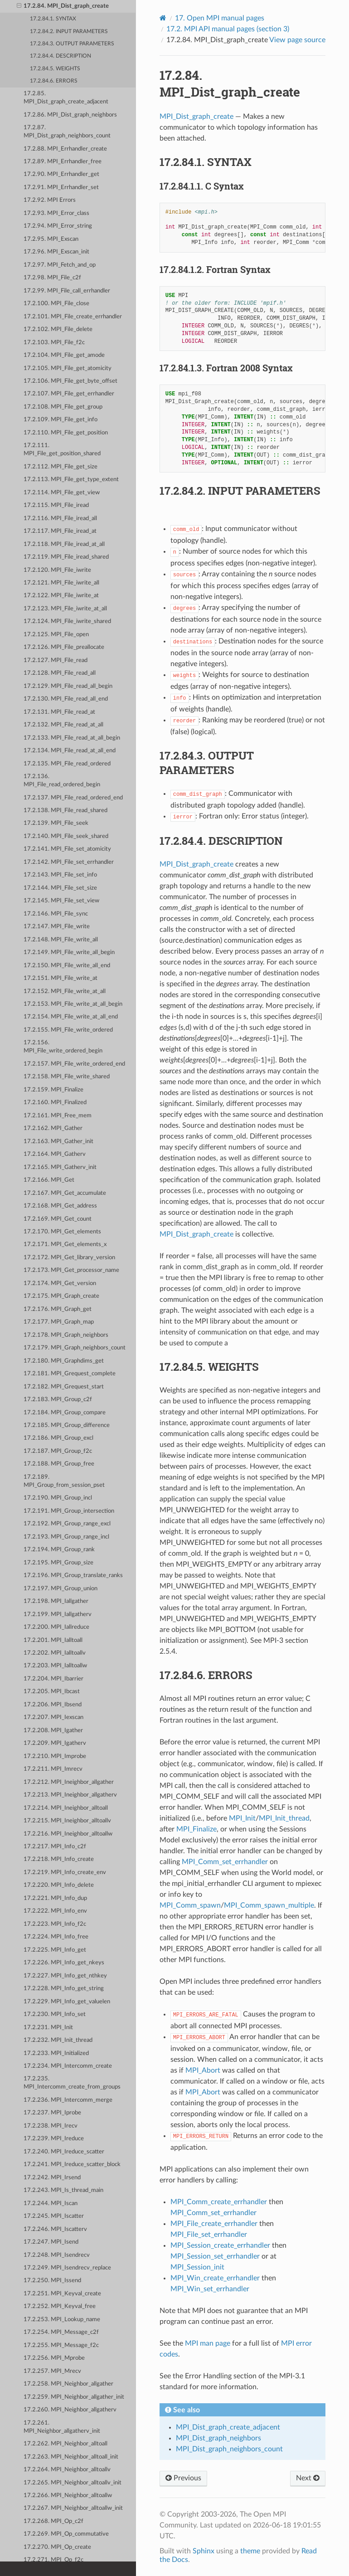  Describe the element at coordinates (68, 686) in the screenshot. I see `17.2.129. MPI_File_read_all_begin` at that location.